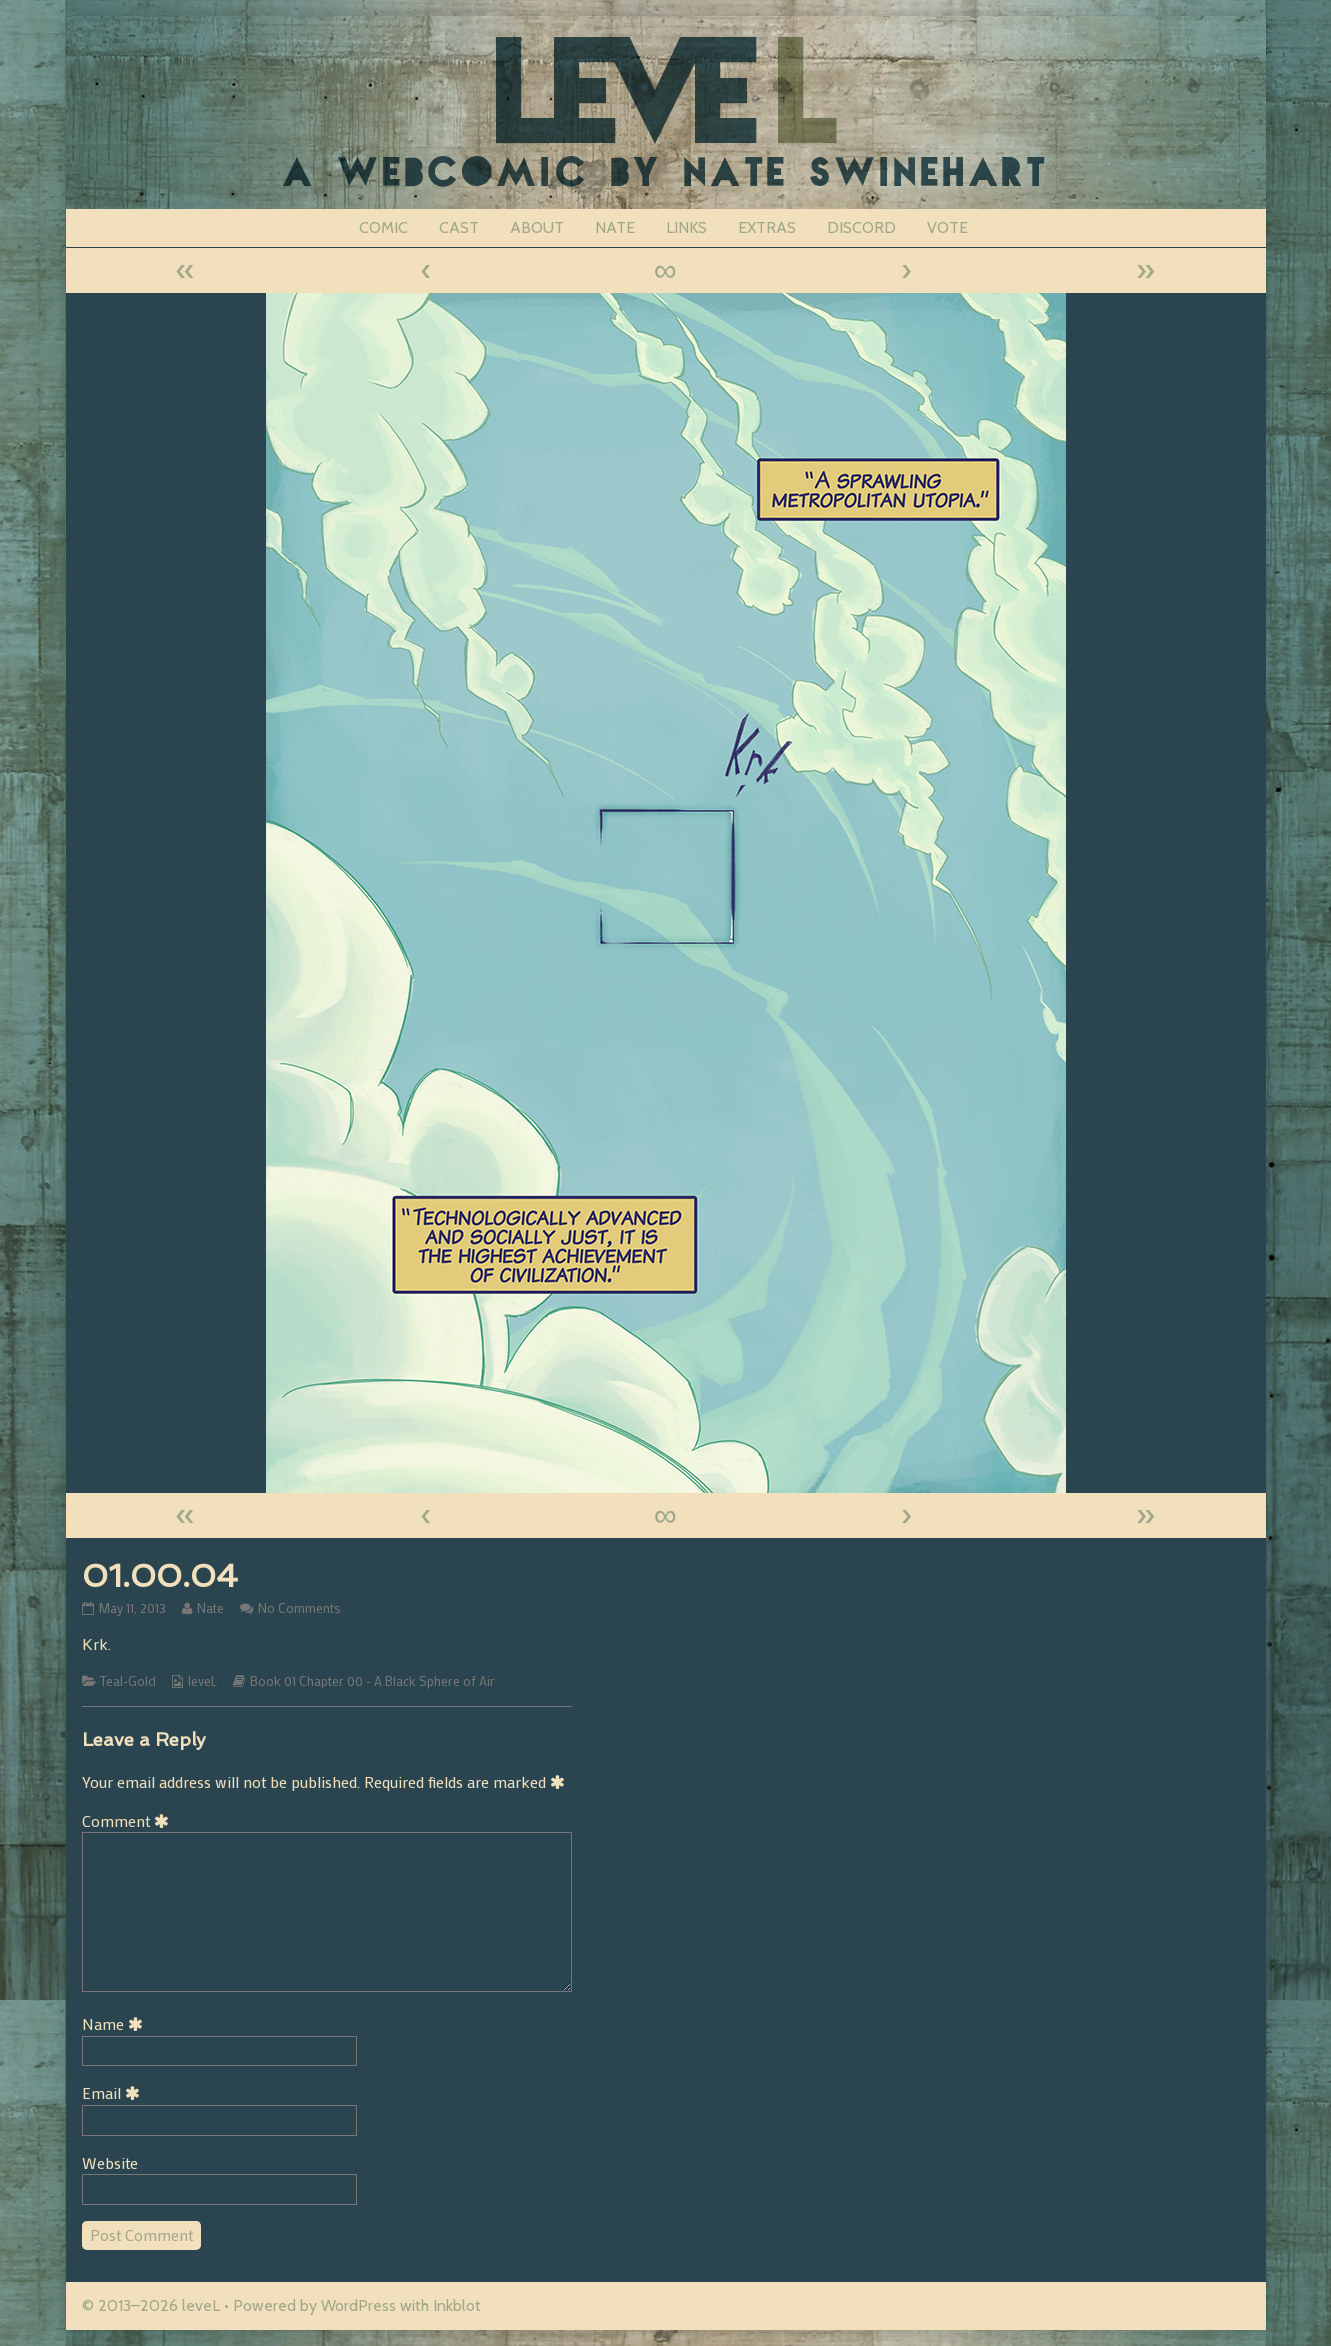 Image resolution: width=1331 pixels, height=2346 pixels. Describe the element at coordinates (383, 227) in the screenshot. I see `COMIC` at that location.